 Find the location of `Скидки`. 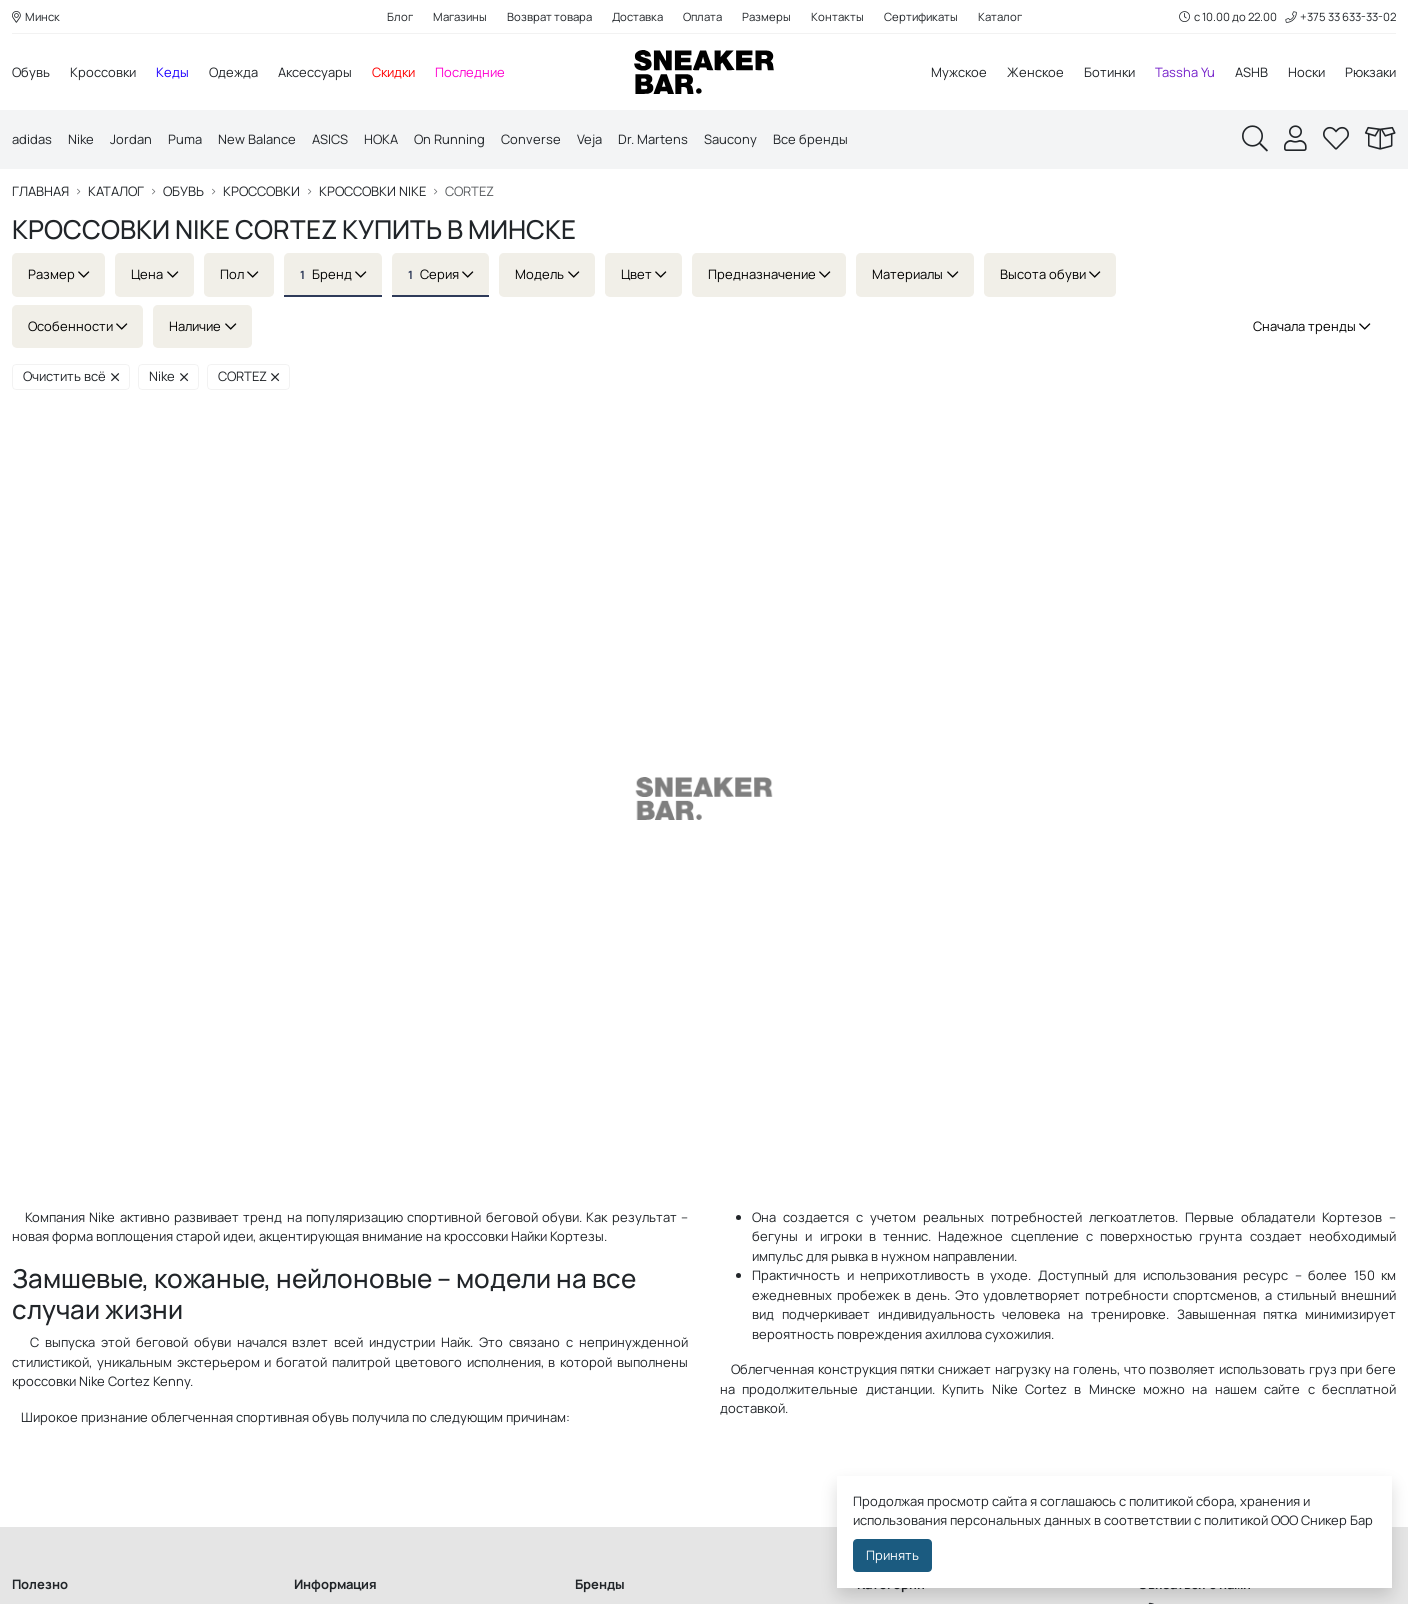

Скидки is located at coordinates (393, 72).